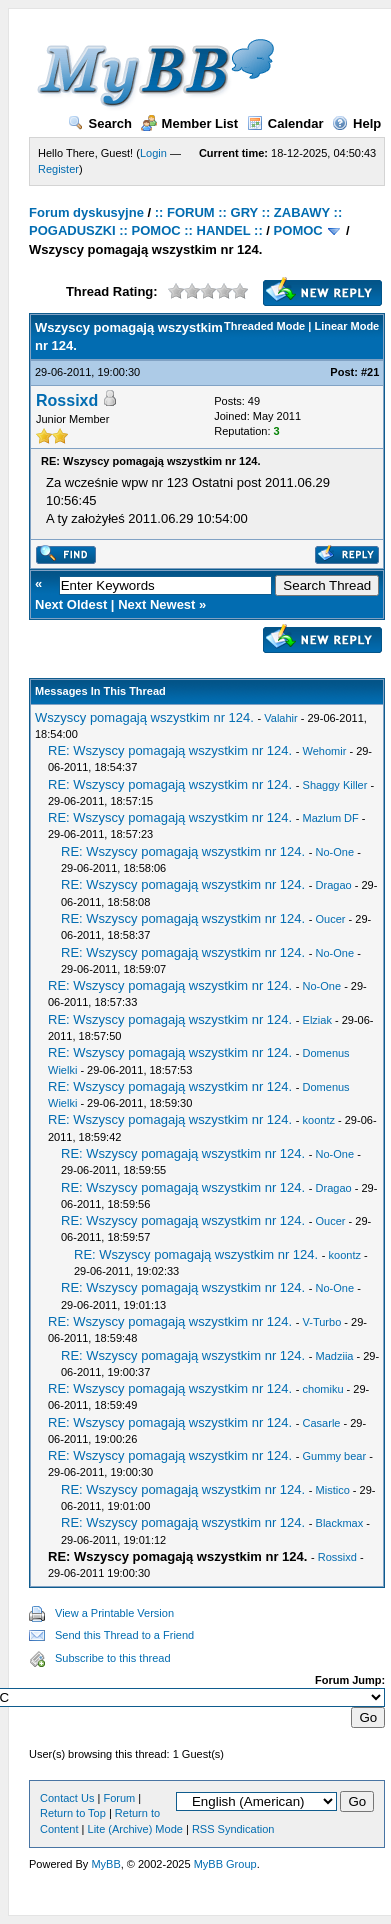  Describe the element at coordinates (100, 123) in the screenshot. I see `Search` at that location.